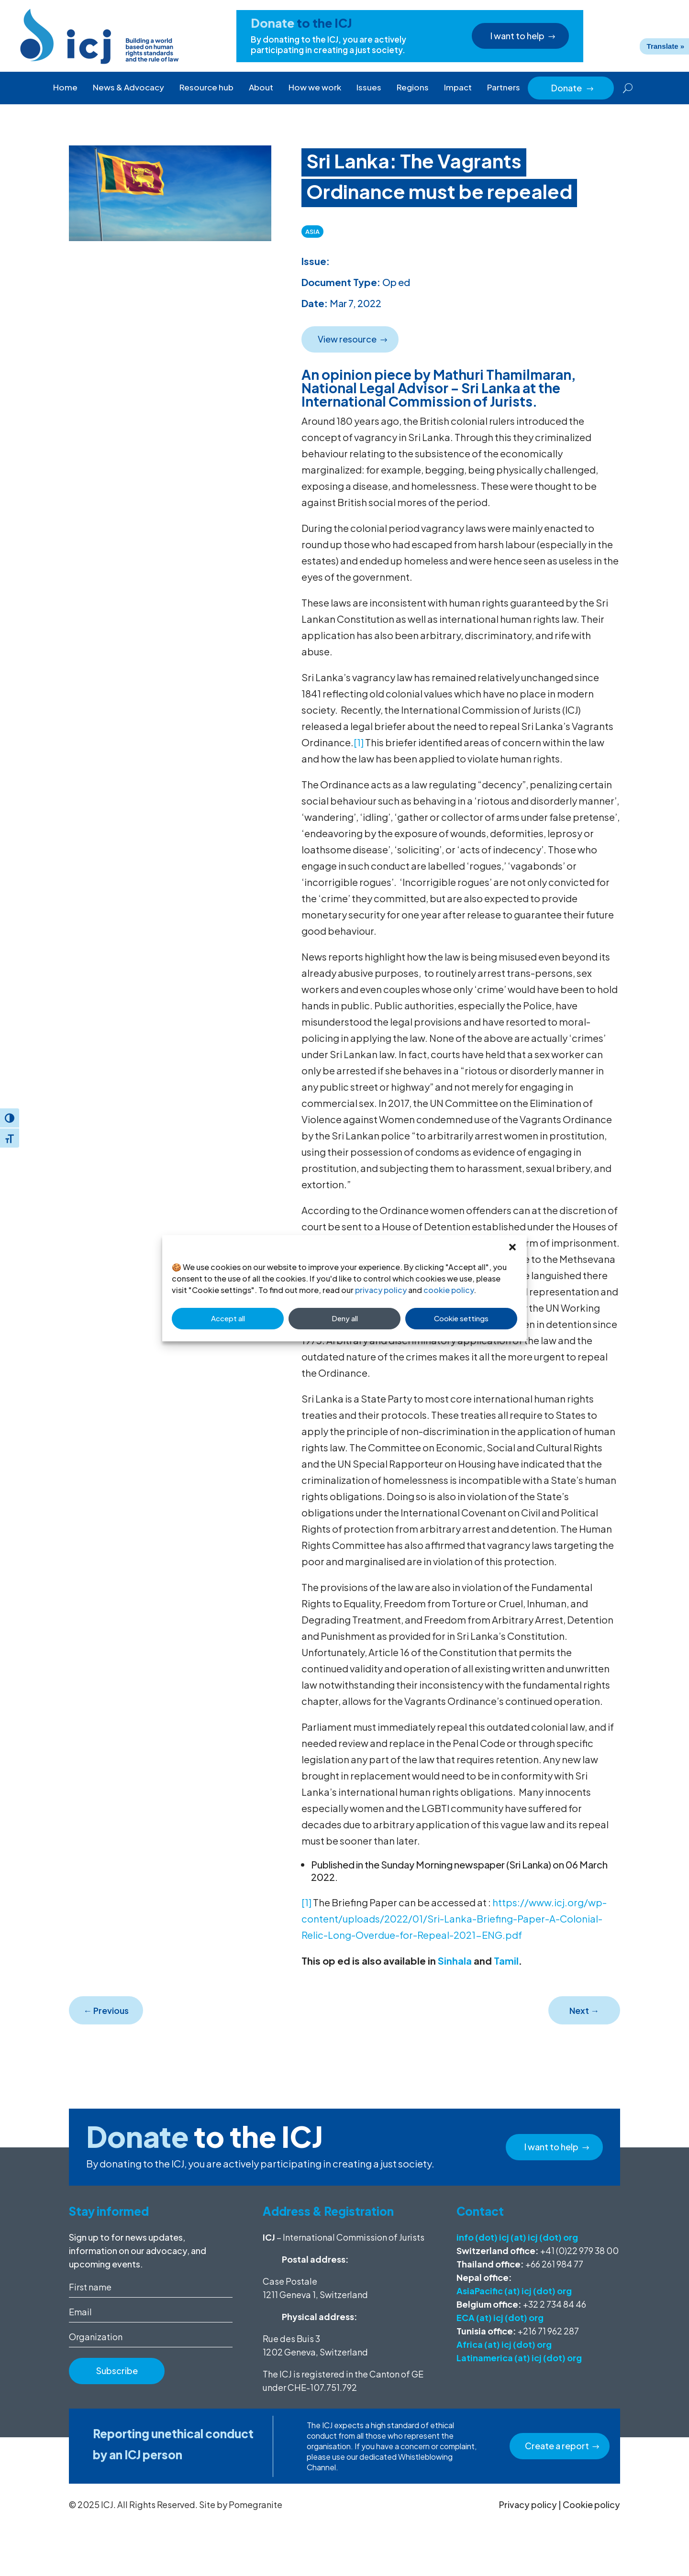 The image size is (689, 2576). What do you see at coordinates (206, 87) in the screenshot?
I see `Resource hub` at bounding box center [206, 87].